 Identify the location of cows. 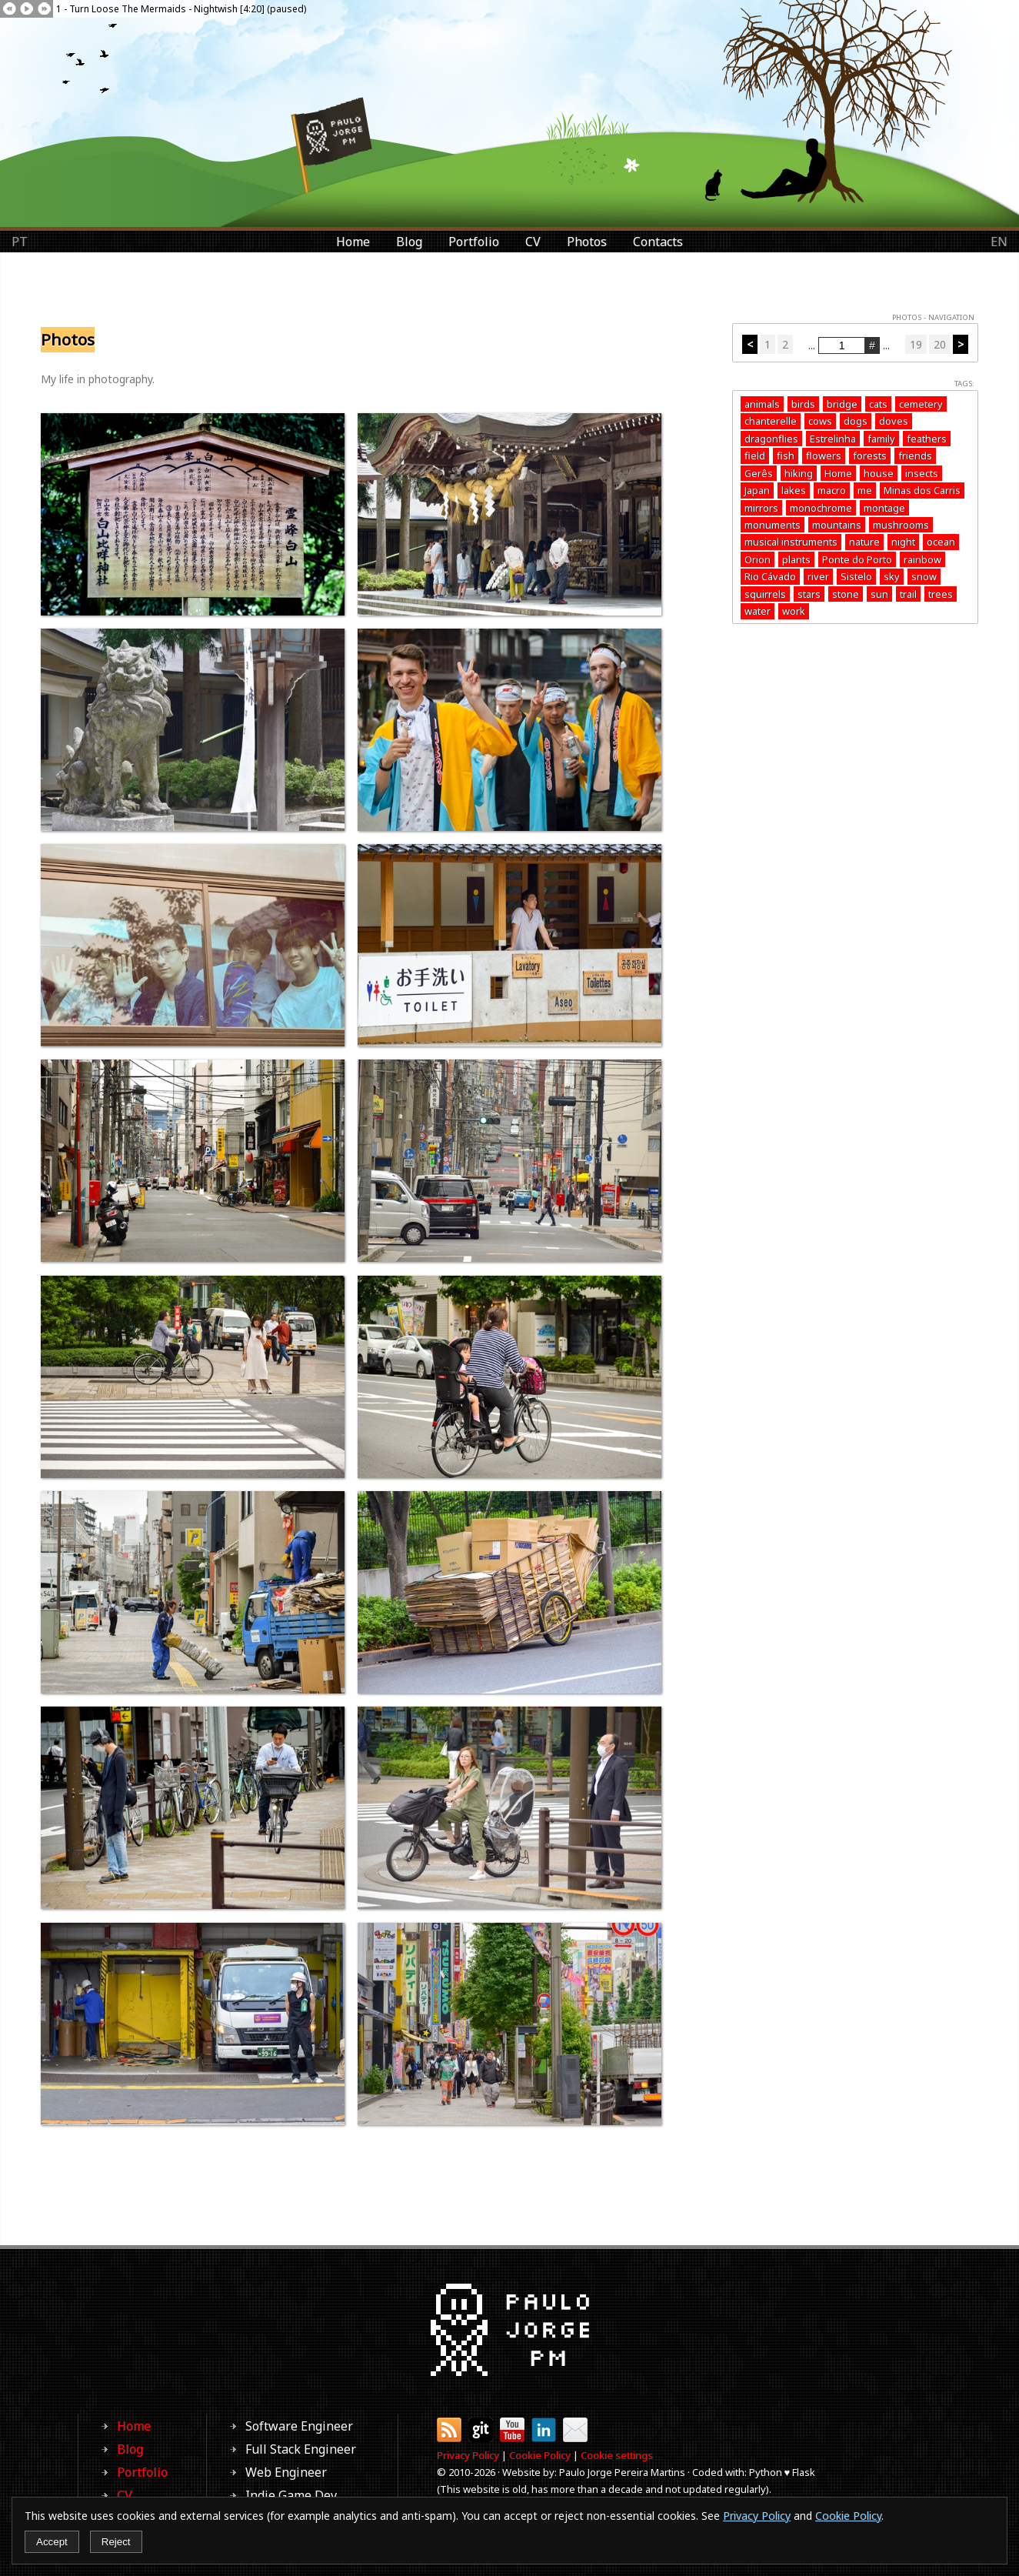
(820, 421).